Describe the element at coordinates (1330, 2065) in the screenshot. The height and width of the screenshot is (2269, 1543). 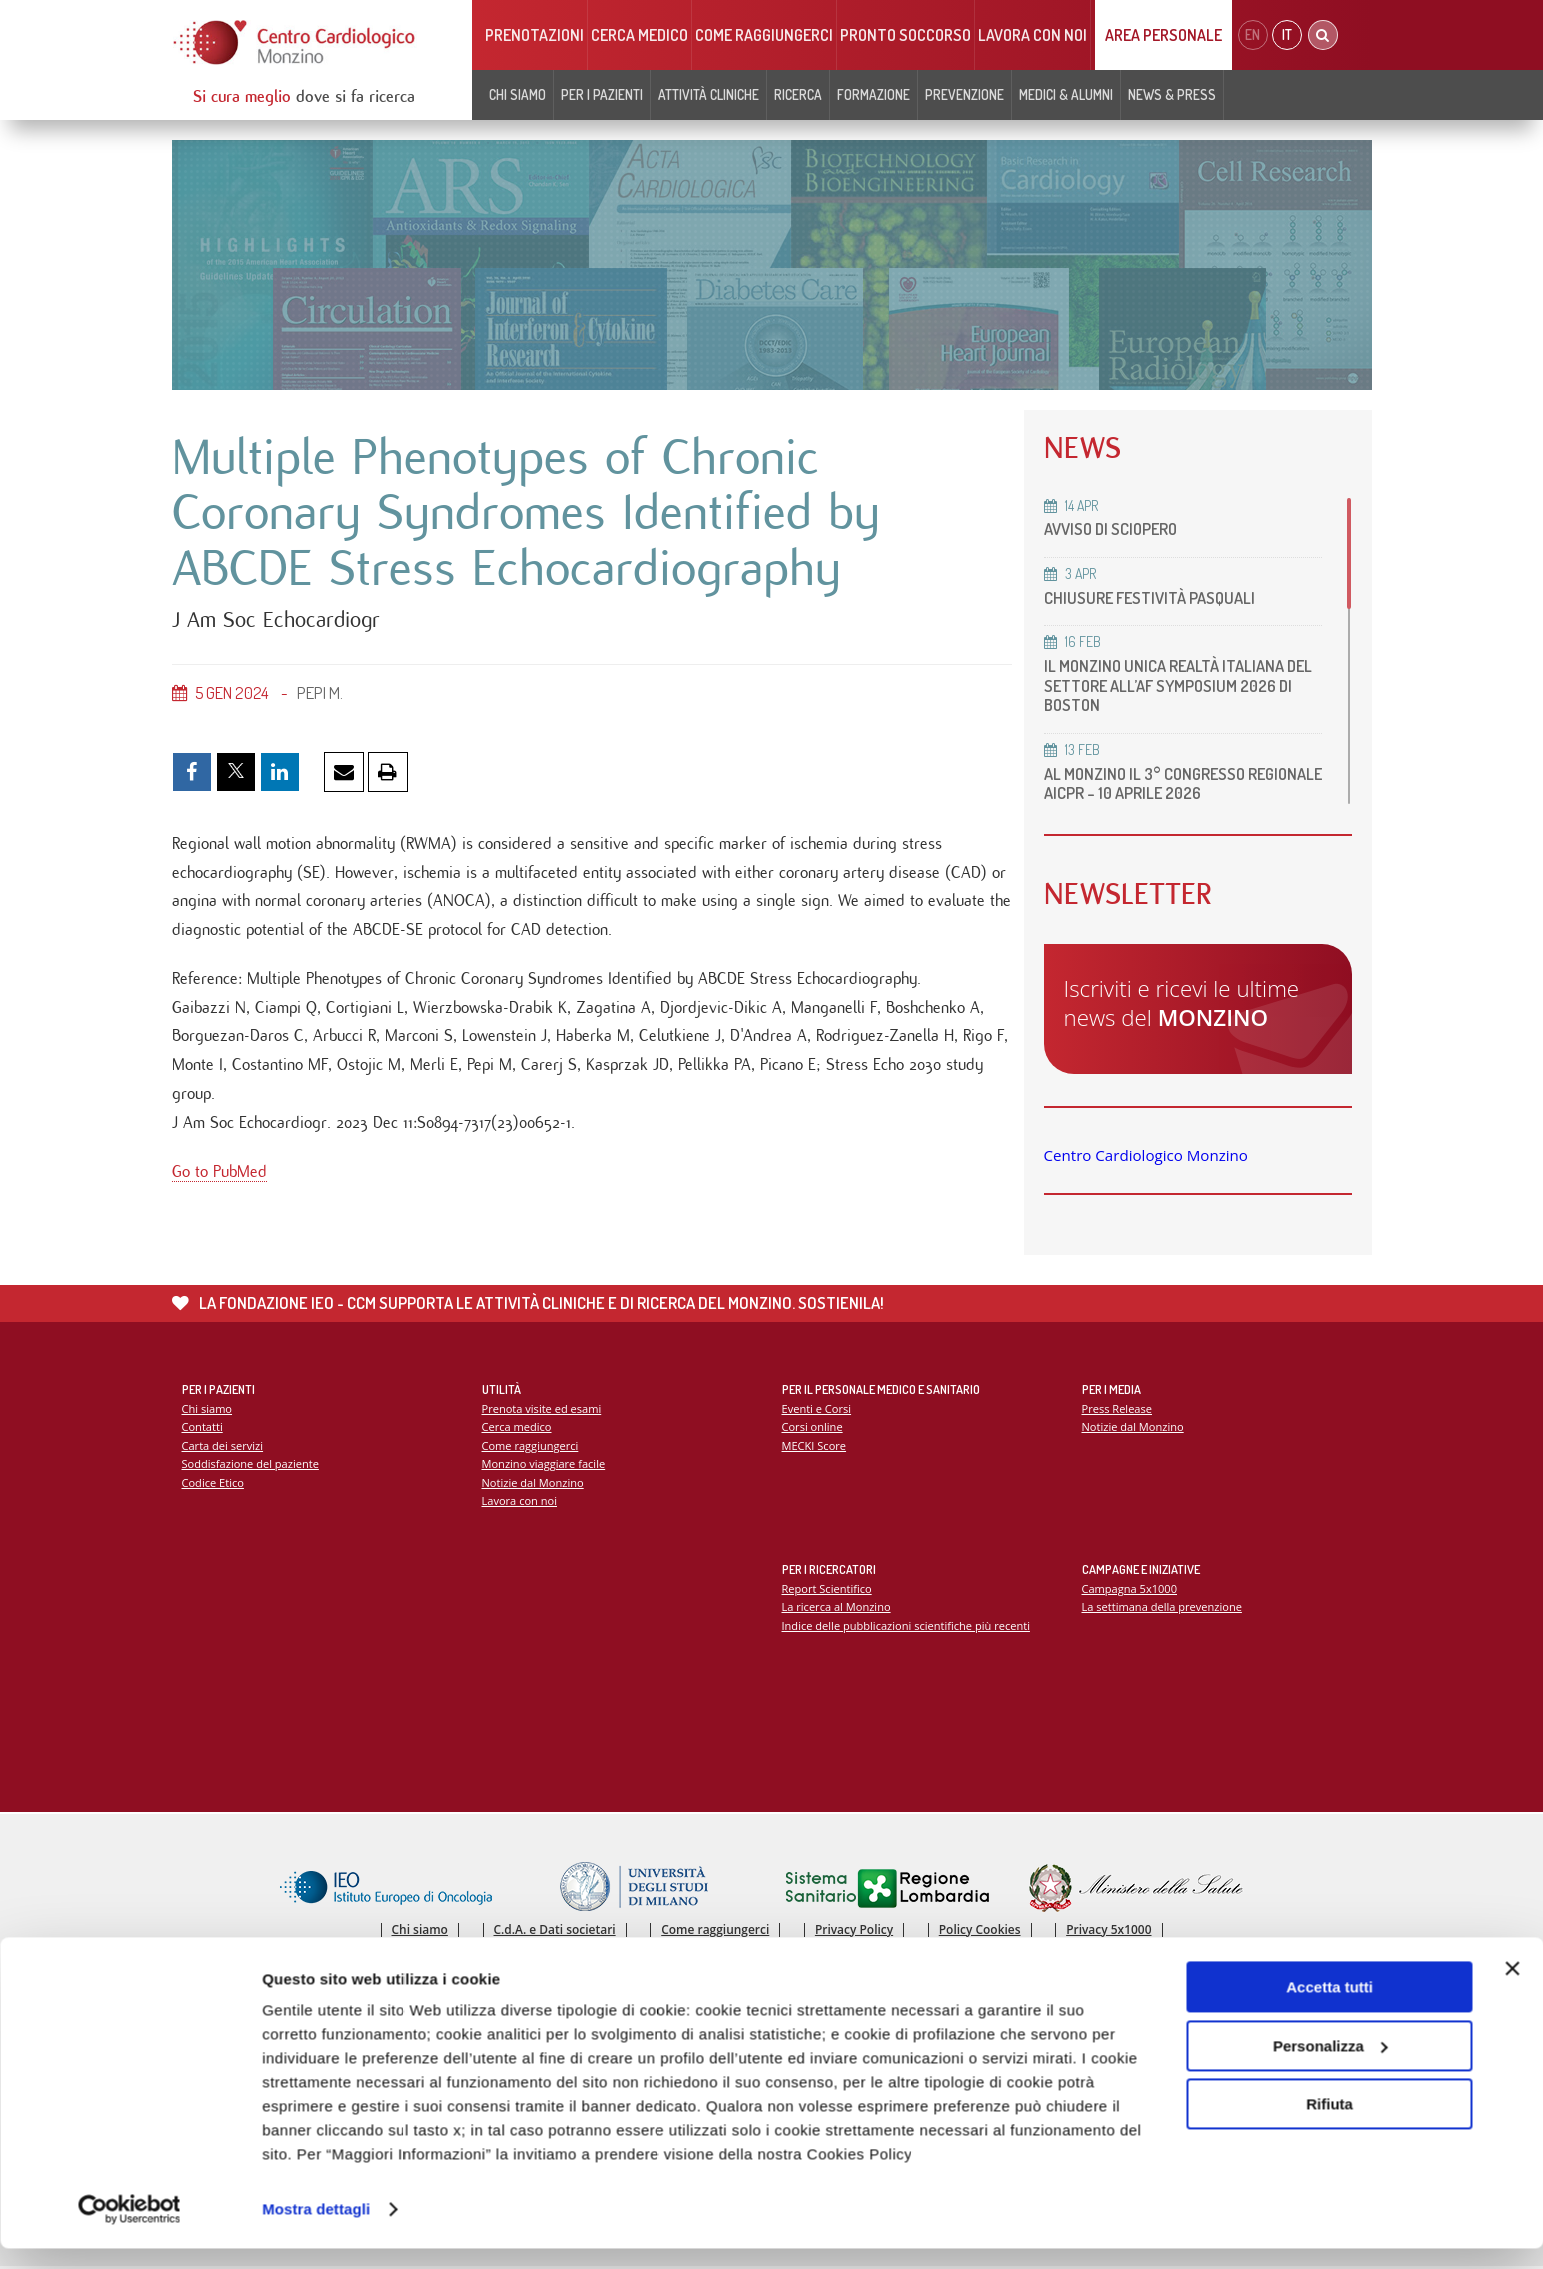
I see `Personalizza` at that location.